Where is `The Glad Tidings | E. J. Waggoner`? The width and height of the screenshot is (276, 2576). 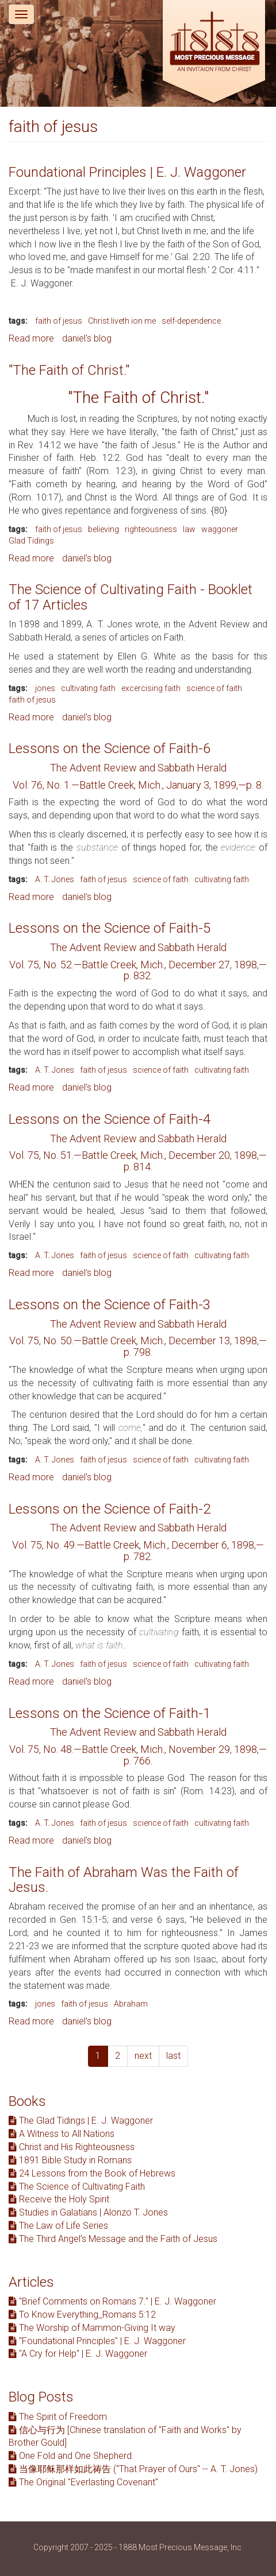
The Glad Tidings | E. J. Waggoner is located at coordinates (81, 2120).